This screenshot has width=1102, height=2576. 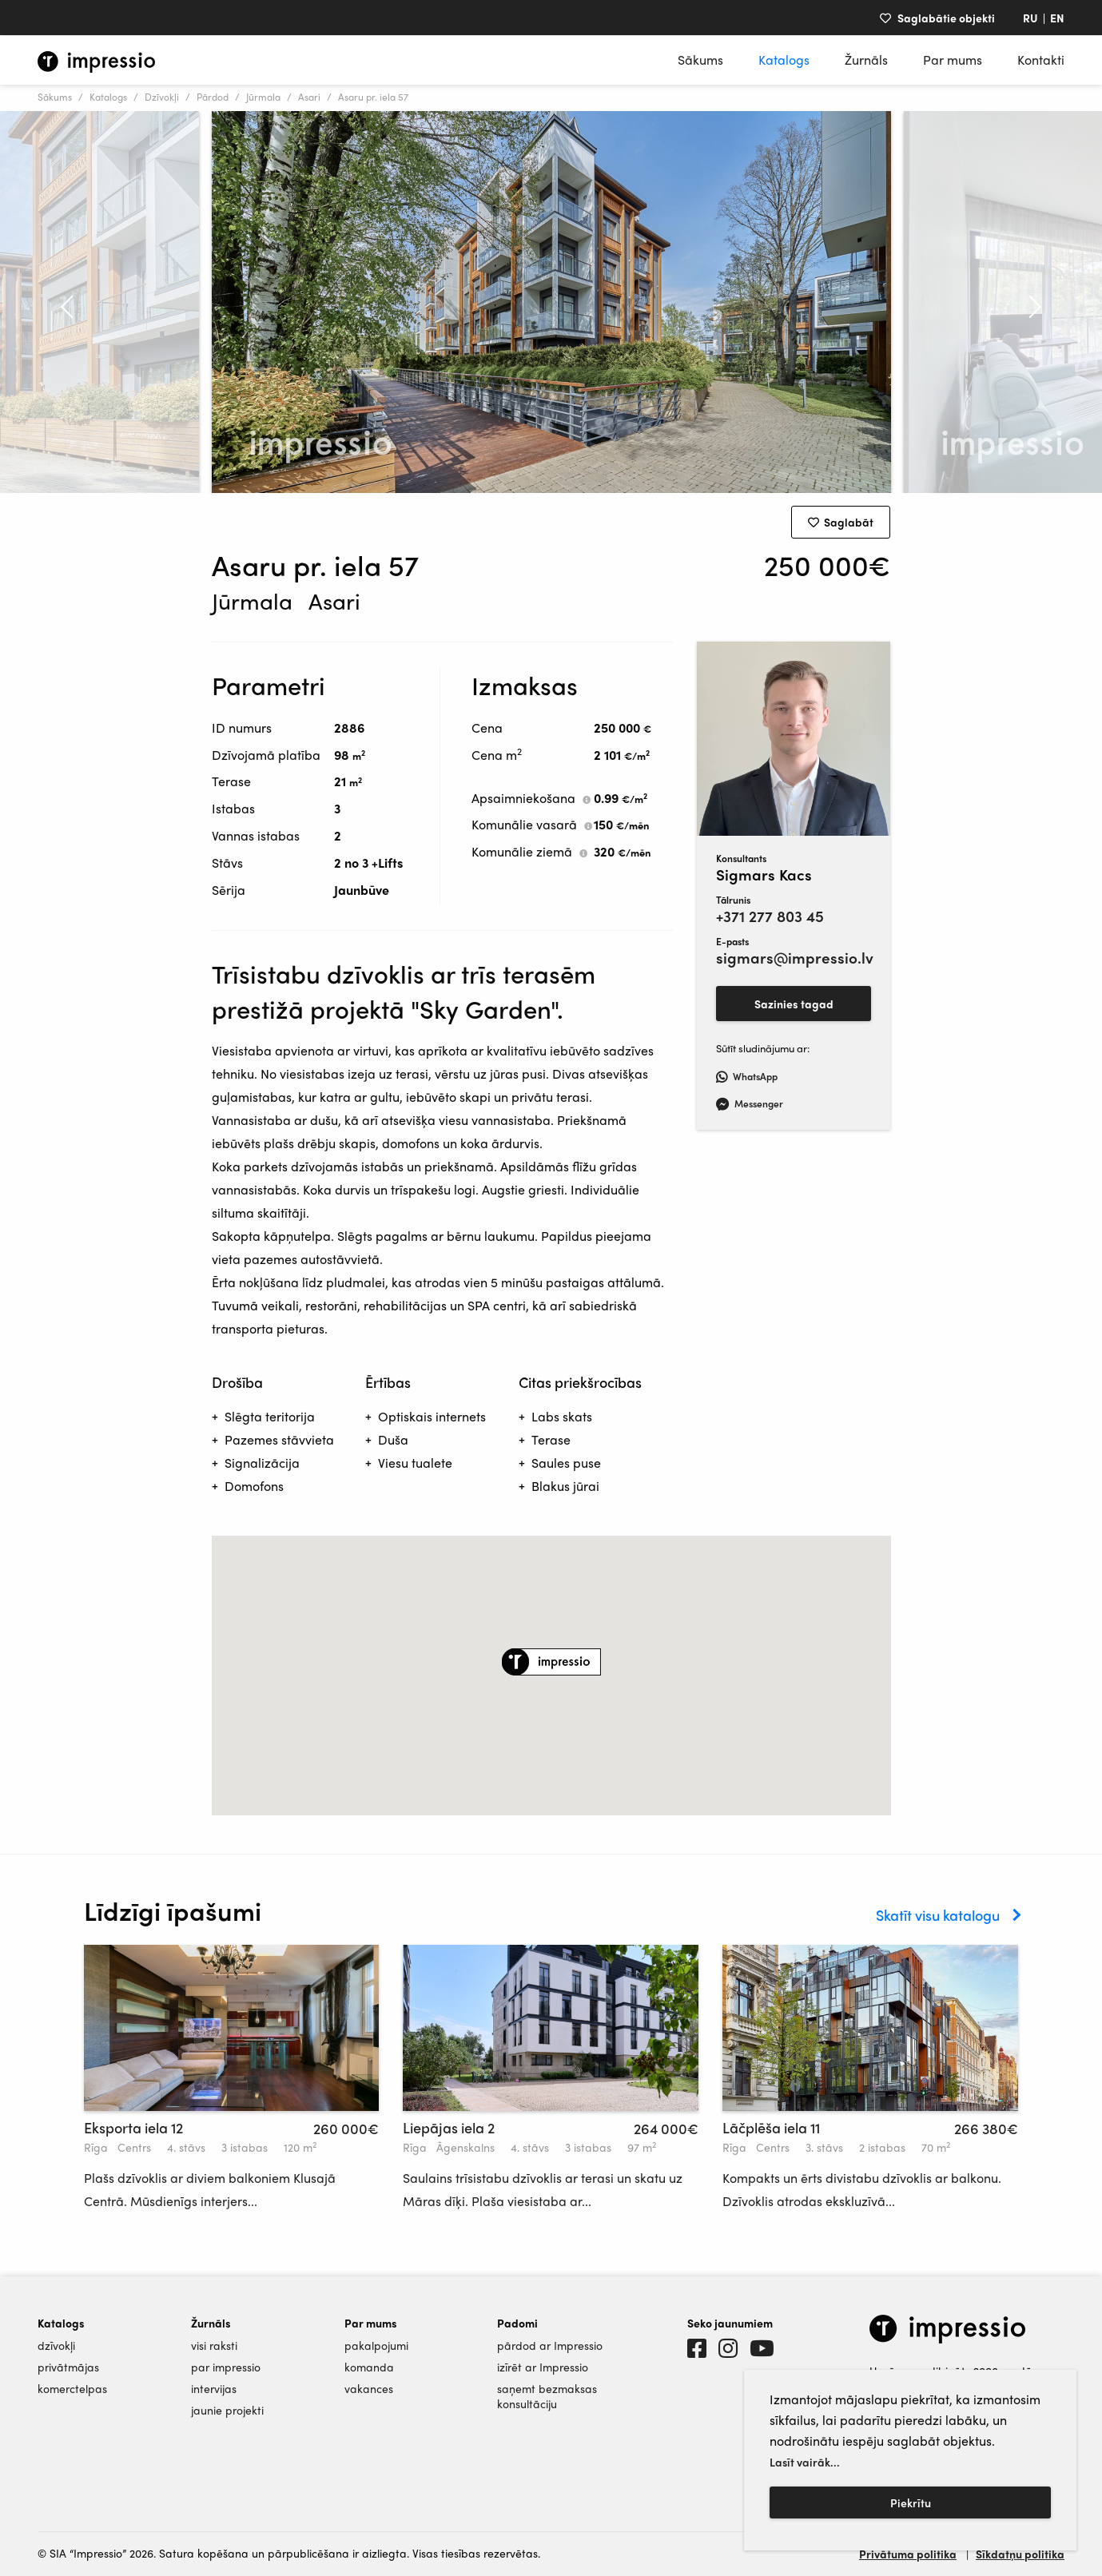 I want to click on Pārdod, so click(x=213, y=96).